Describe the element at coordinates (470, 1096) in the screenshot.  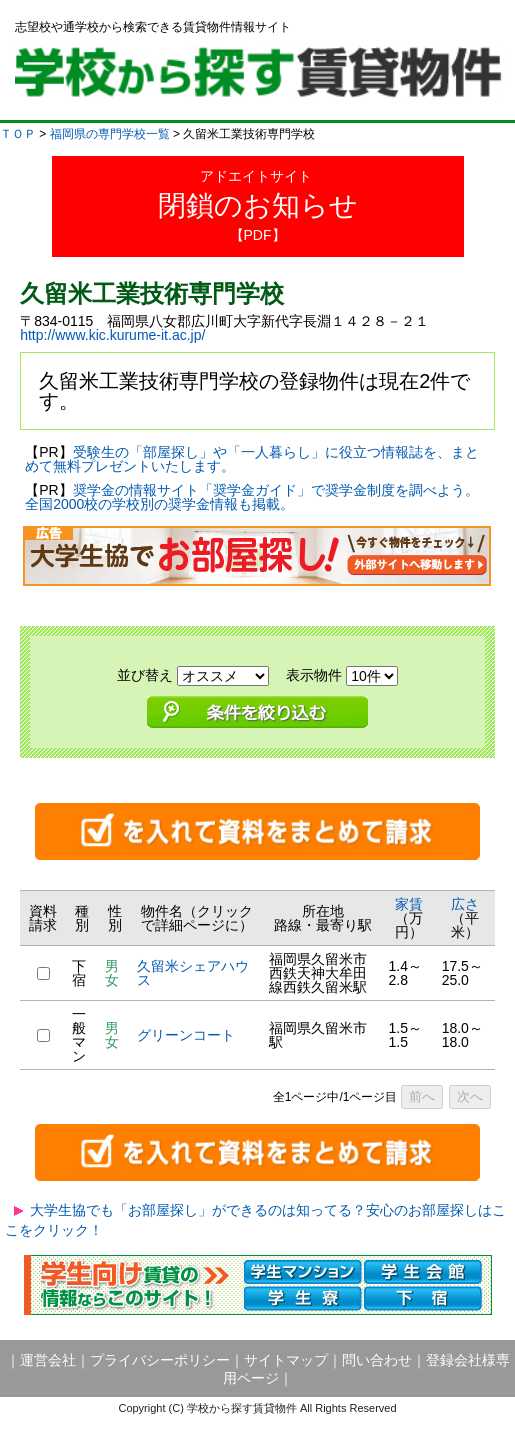
I see `次へ` at that location.